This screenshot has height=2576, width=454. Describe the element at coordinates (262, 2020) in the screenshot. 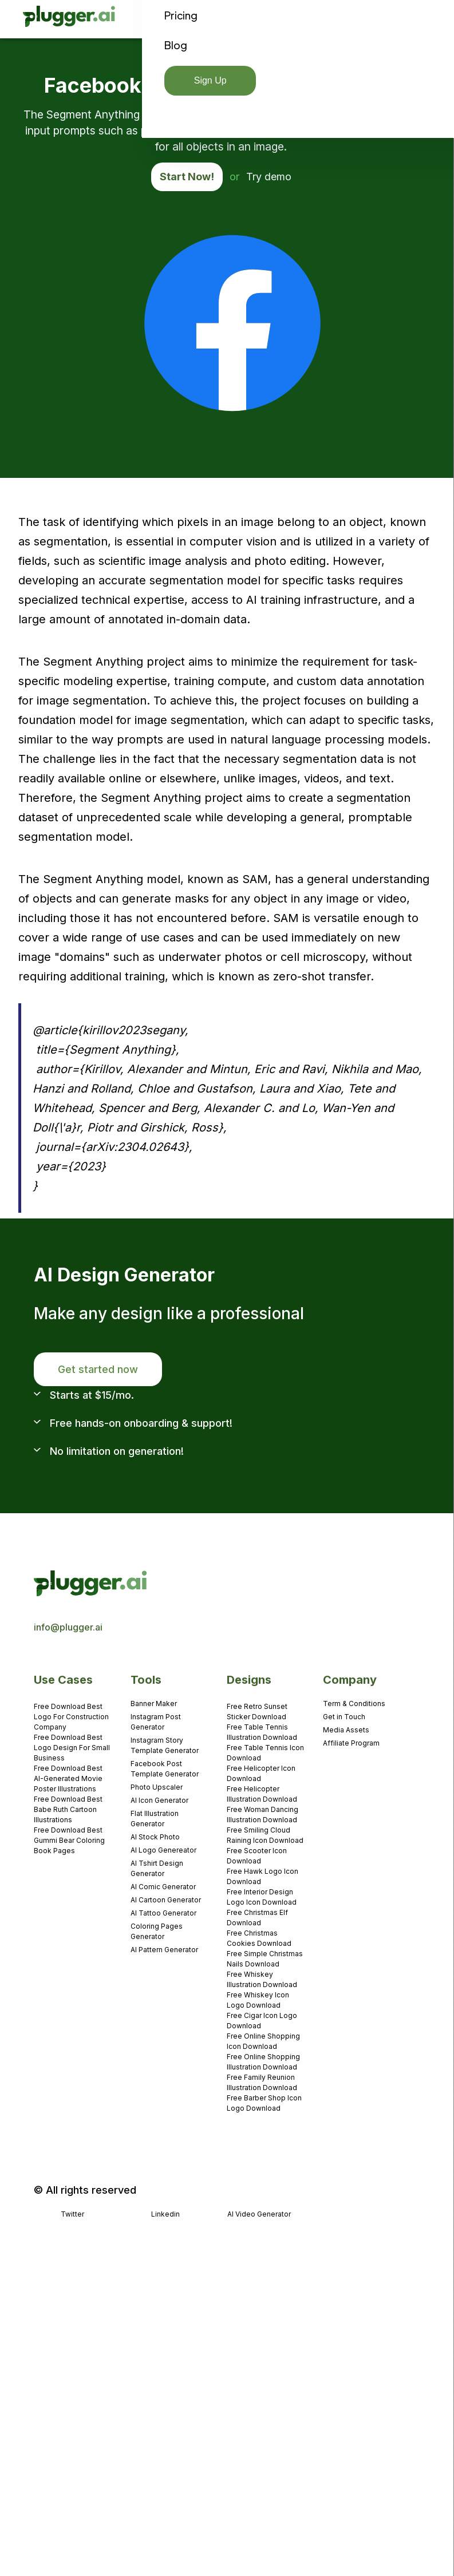

I see `Free Cigar Icon Logo Download` at that location.